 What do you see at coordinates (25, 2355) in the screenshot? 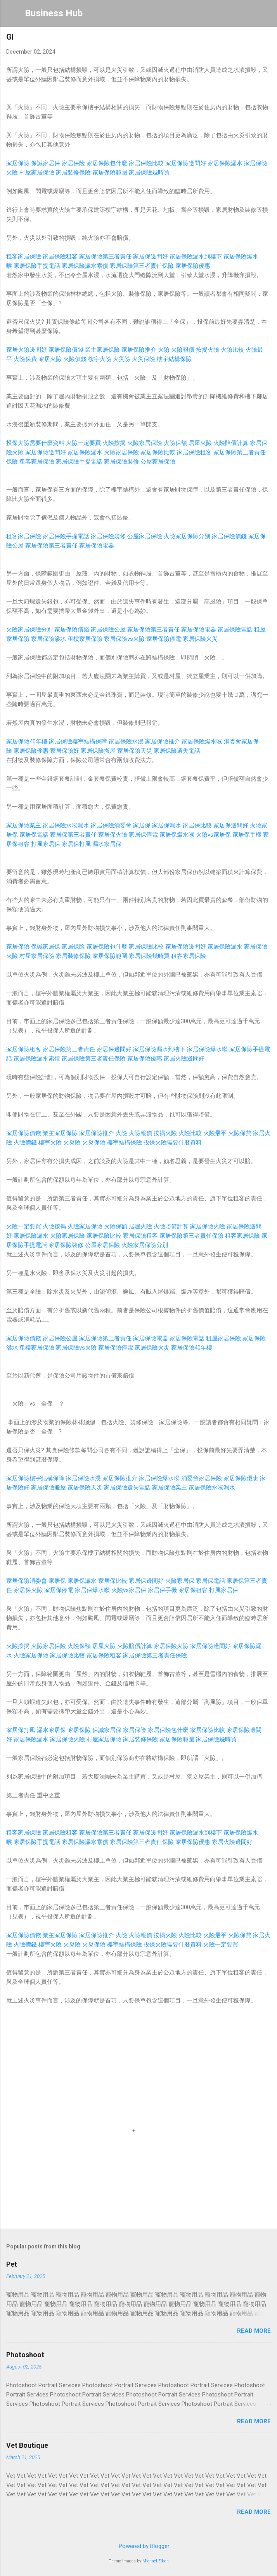
I see `Photoshoot` at bounding box center [25, 2355].